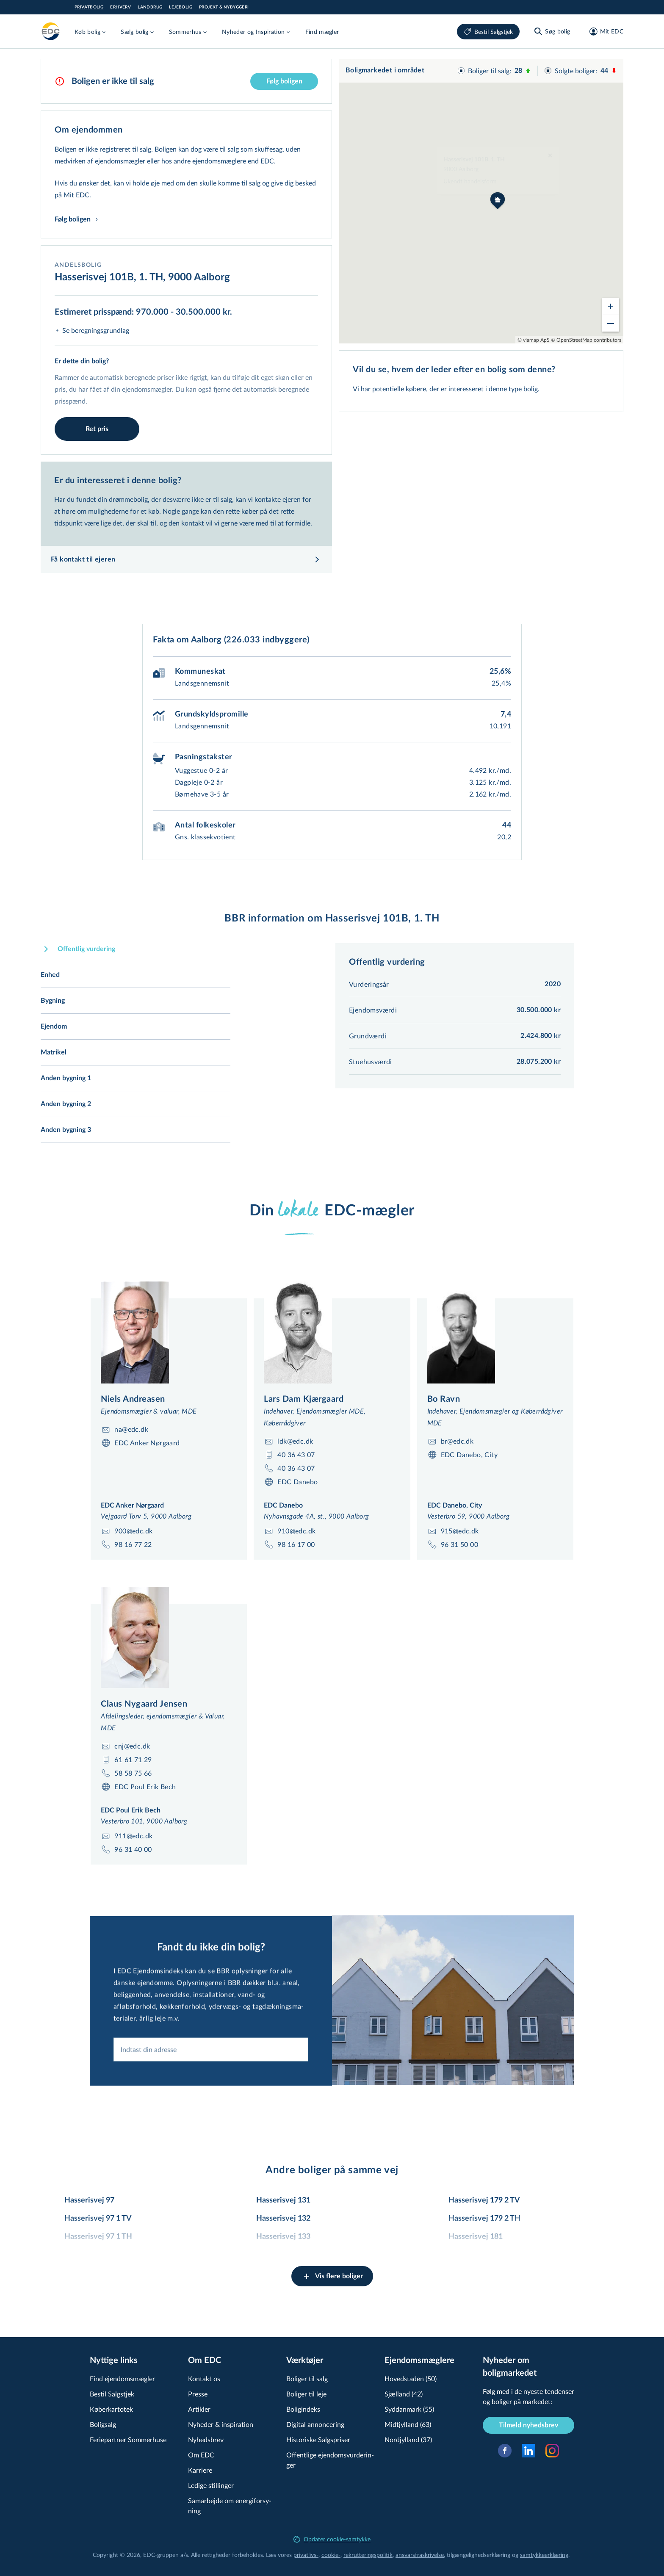 The image size is (664, 2576). I want to click on Hasserisvej 133, so click(283, 2237).